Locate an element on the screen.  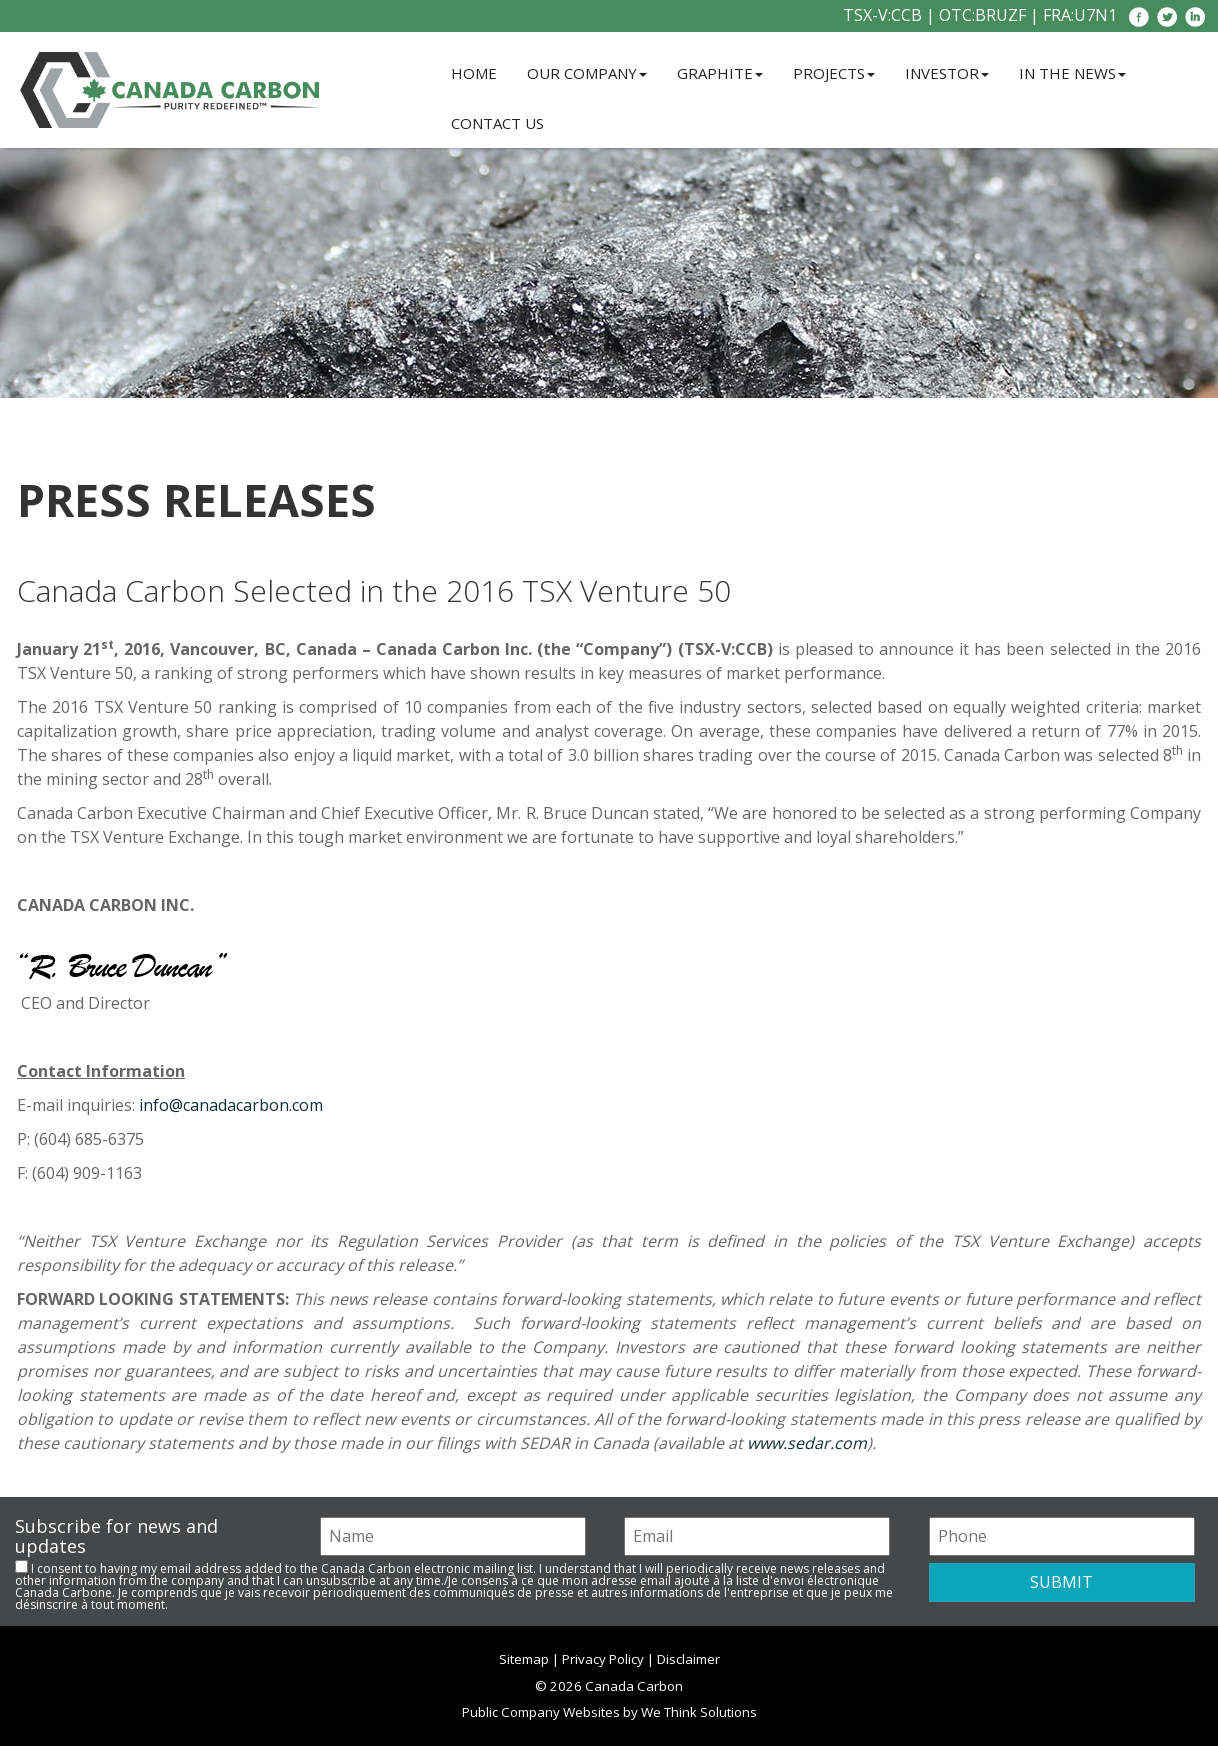
Our Company is located at coordinates (587, 73).